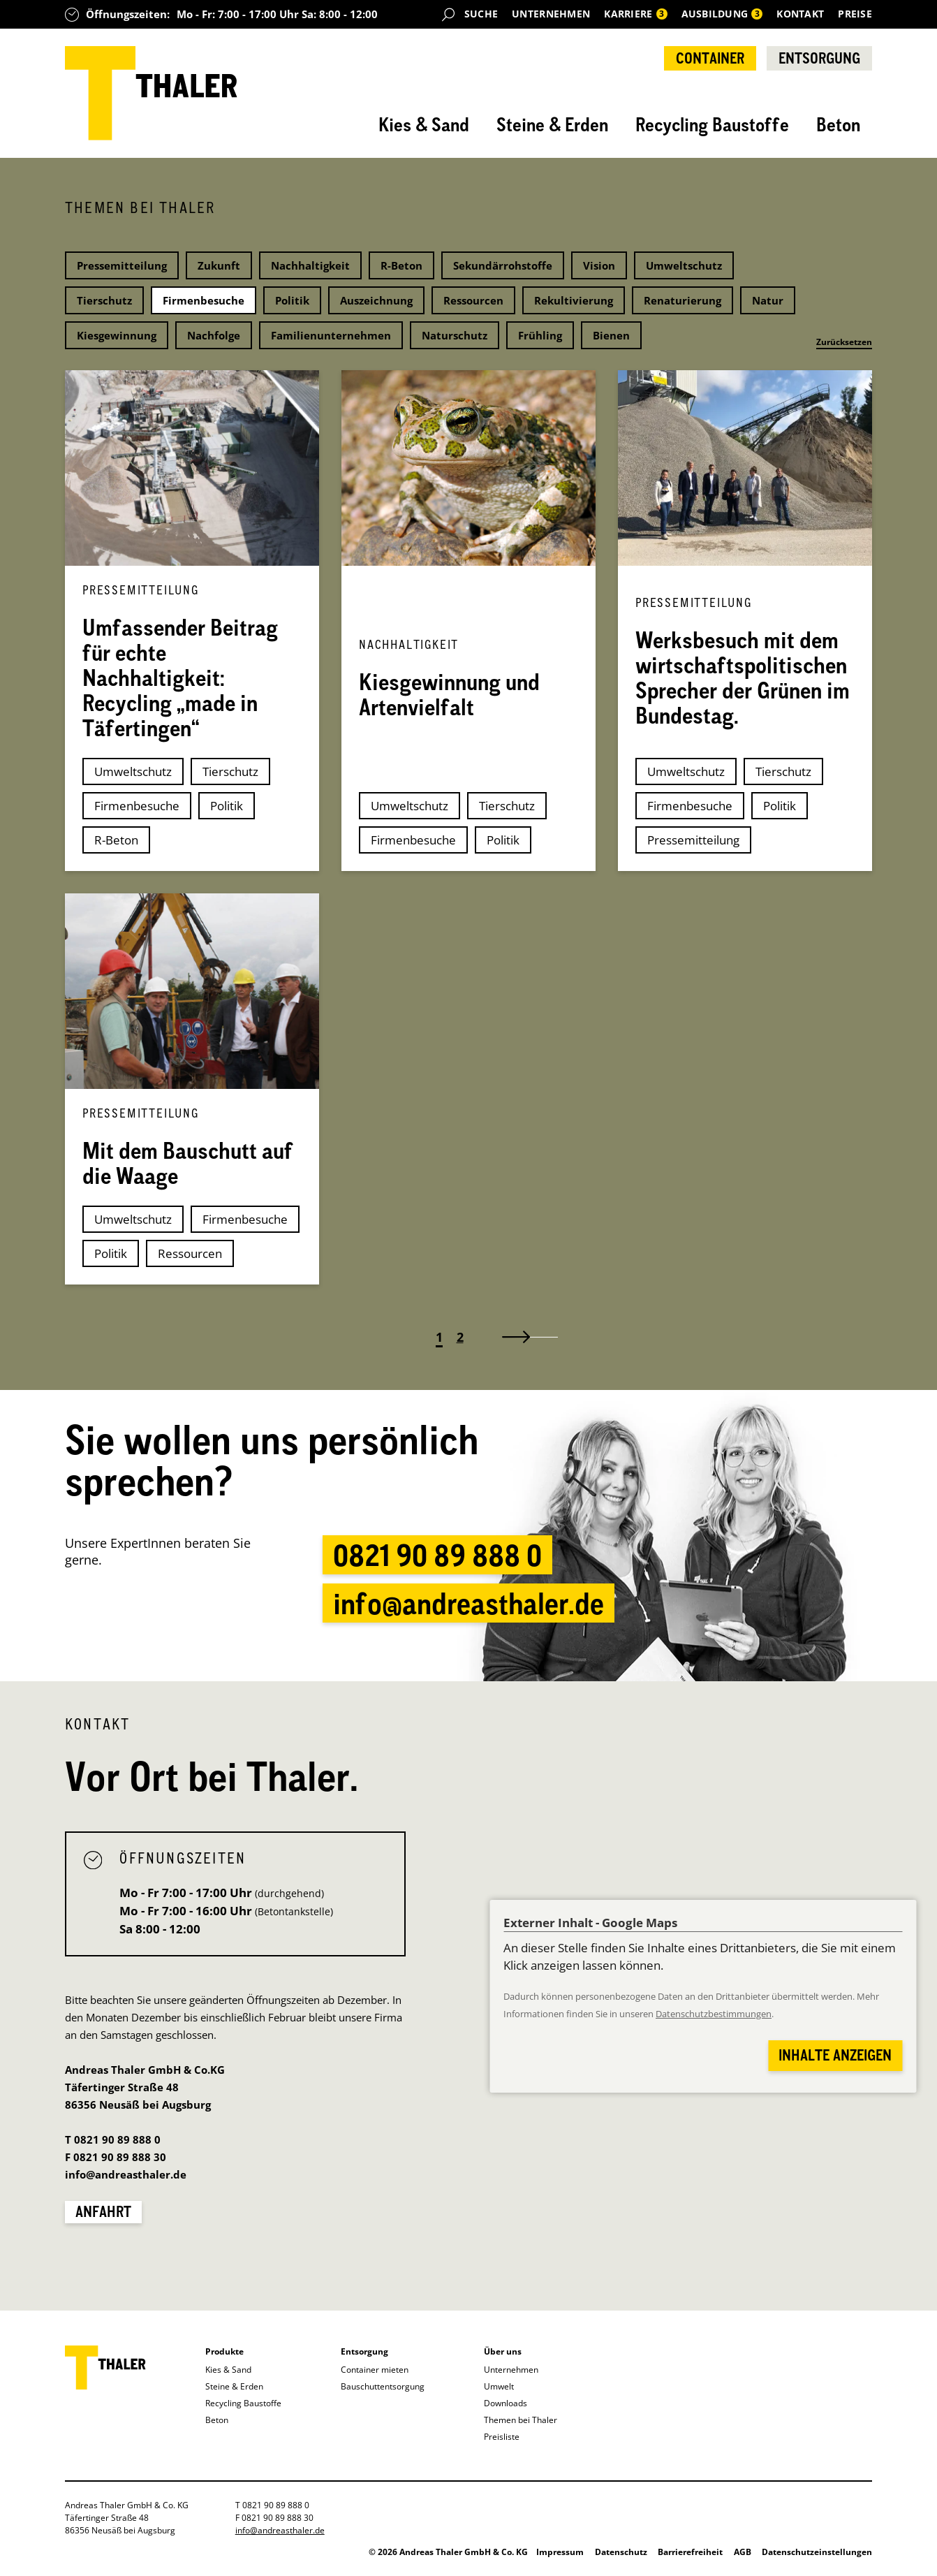 This screenshot has height=2576, width=937. I want to click on Datenschutz, so click(621, 2552).